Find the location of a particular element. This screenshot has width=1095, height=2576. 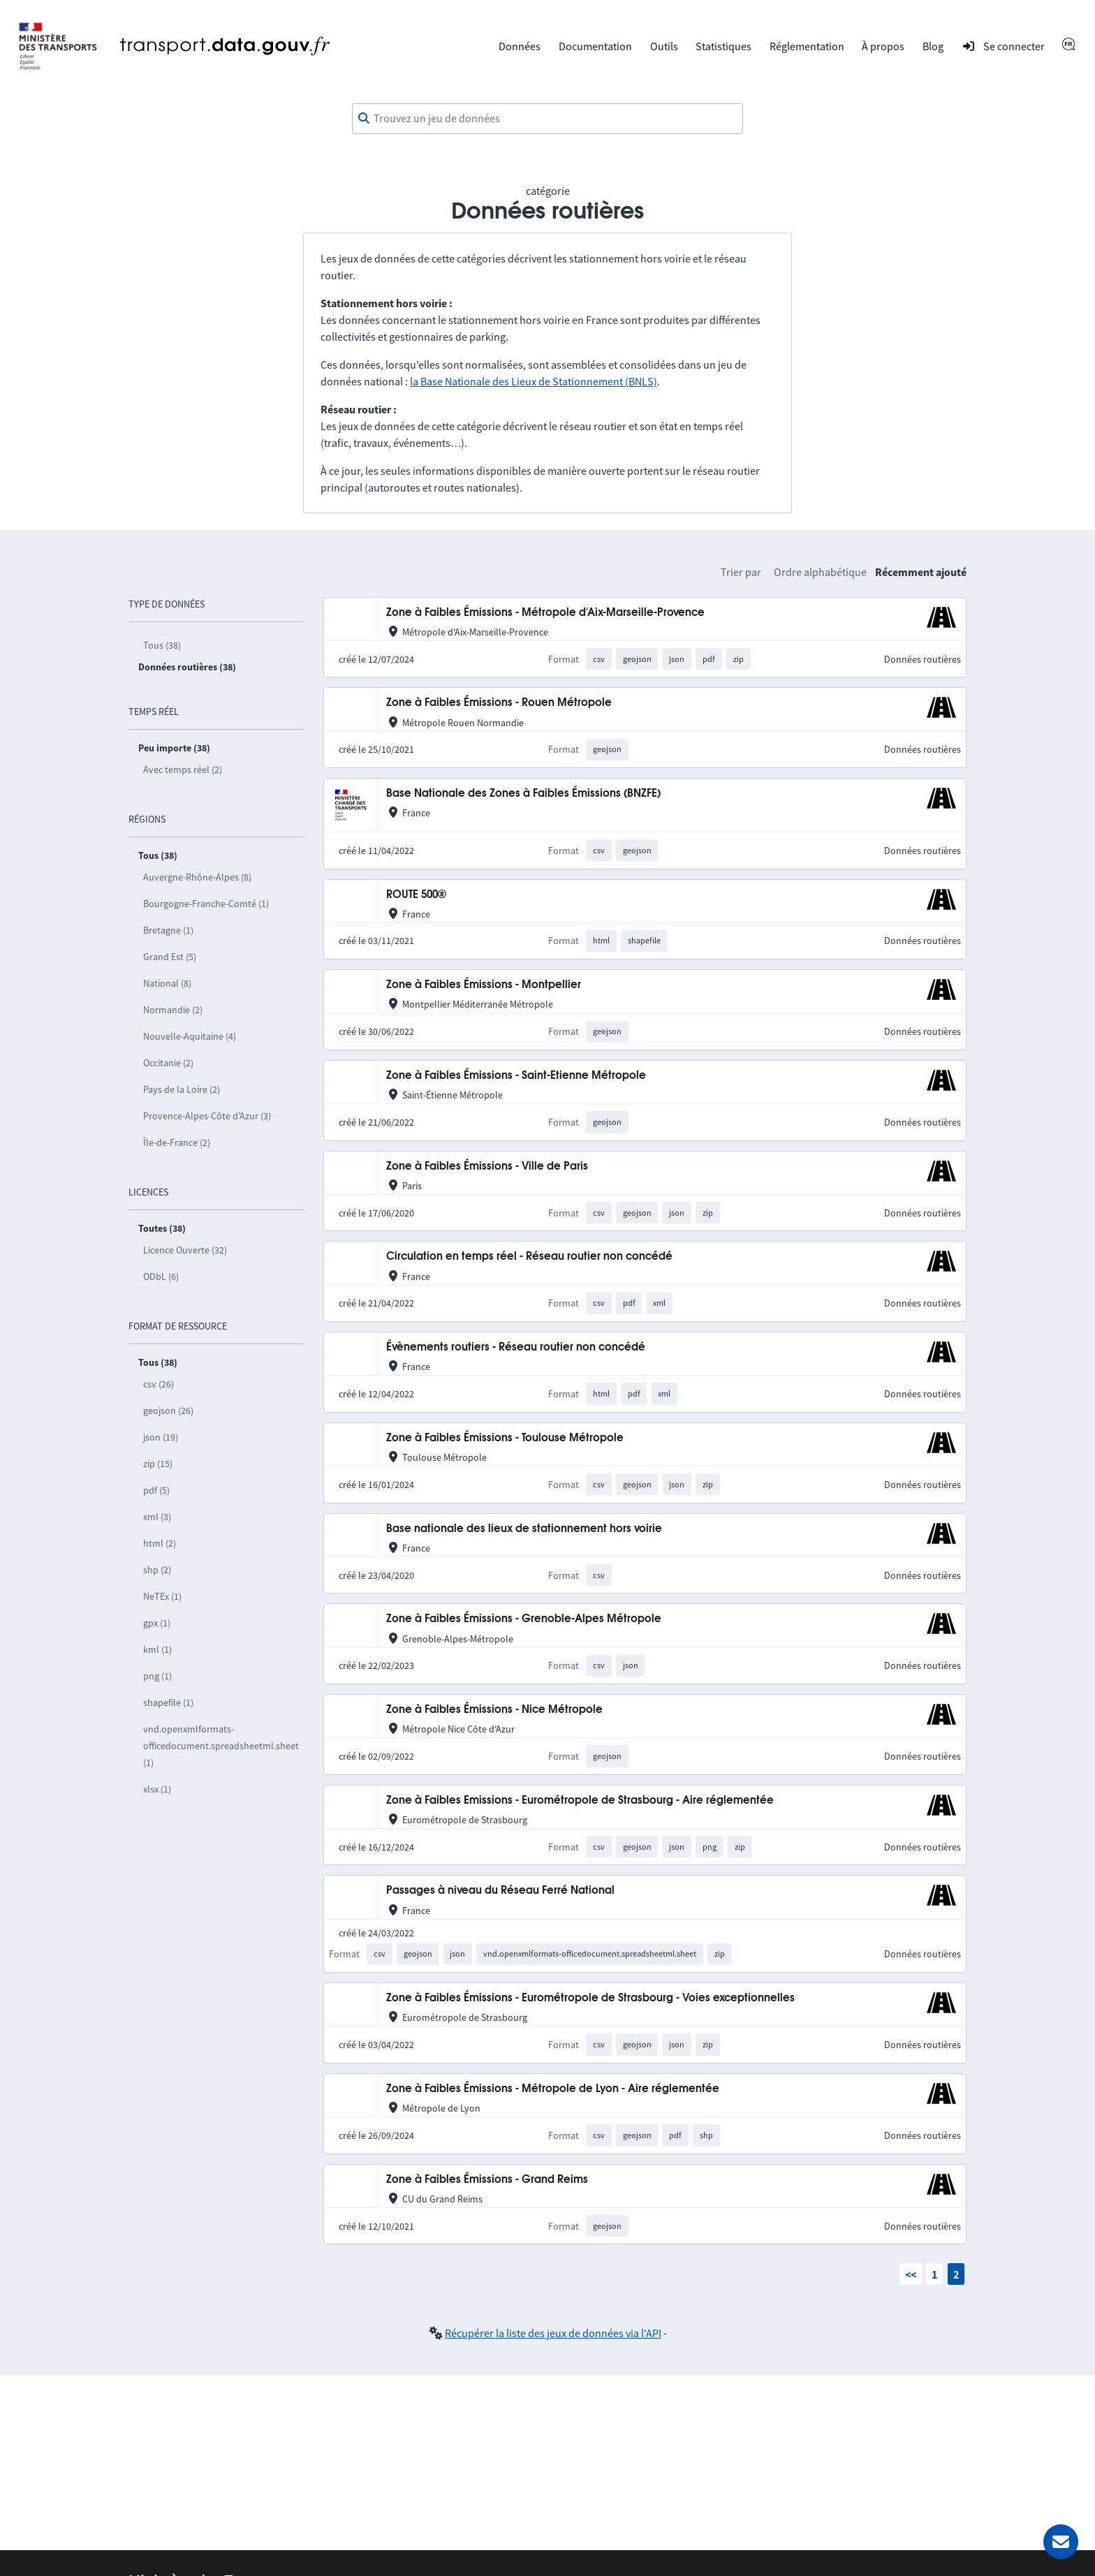

Bretagne (1) is located at coordinates (168, 930).